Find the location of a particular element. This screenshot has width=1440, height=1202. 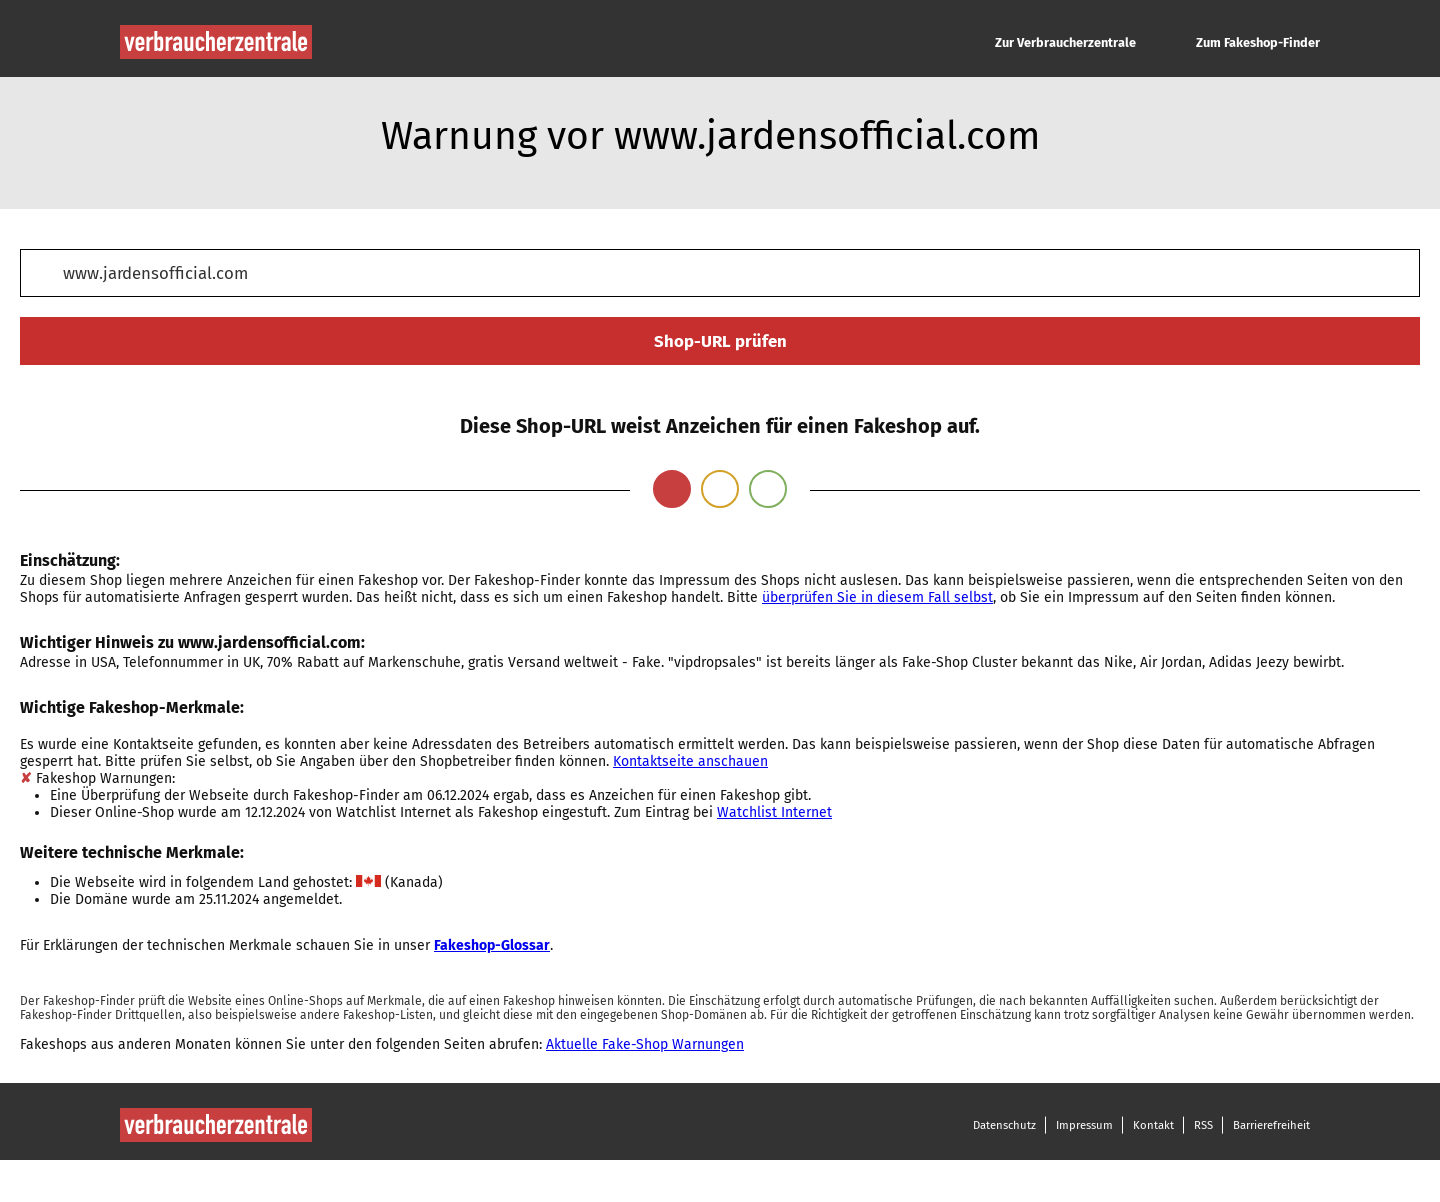

Zur Verbraucherzentrale is located at coordinates (1065, 42).